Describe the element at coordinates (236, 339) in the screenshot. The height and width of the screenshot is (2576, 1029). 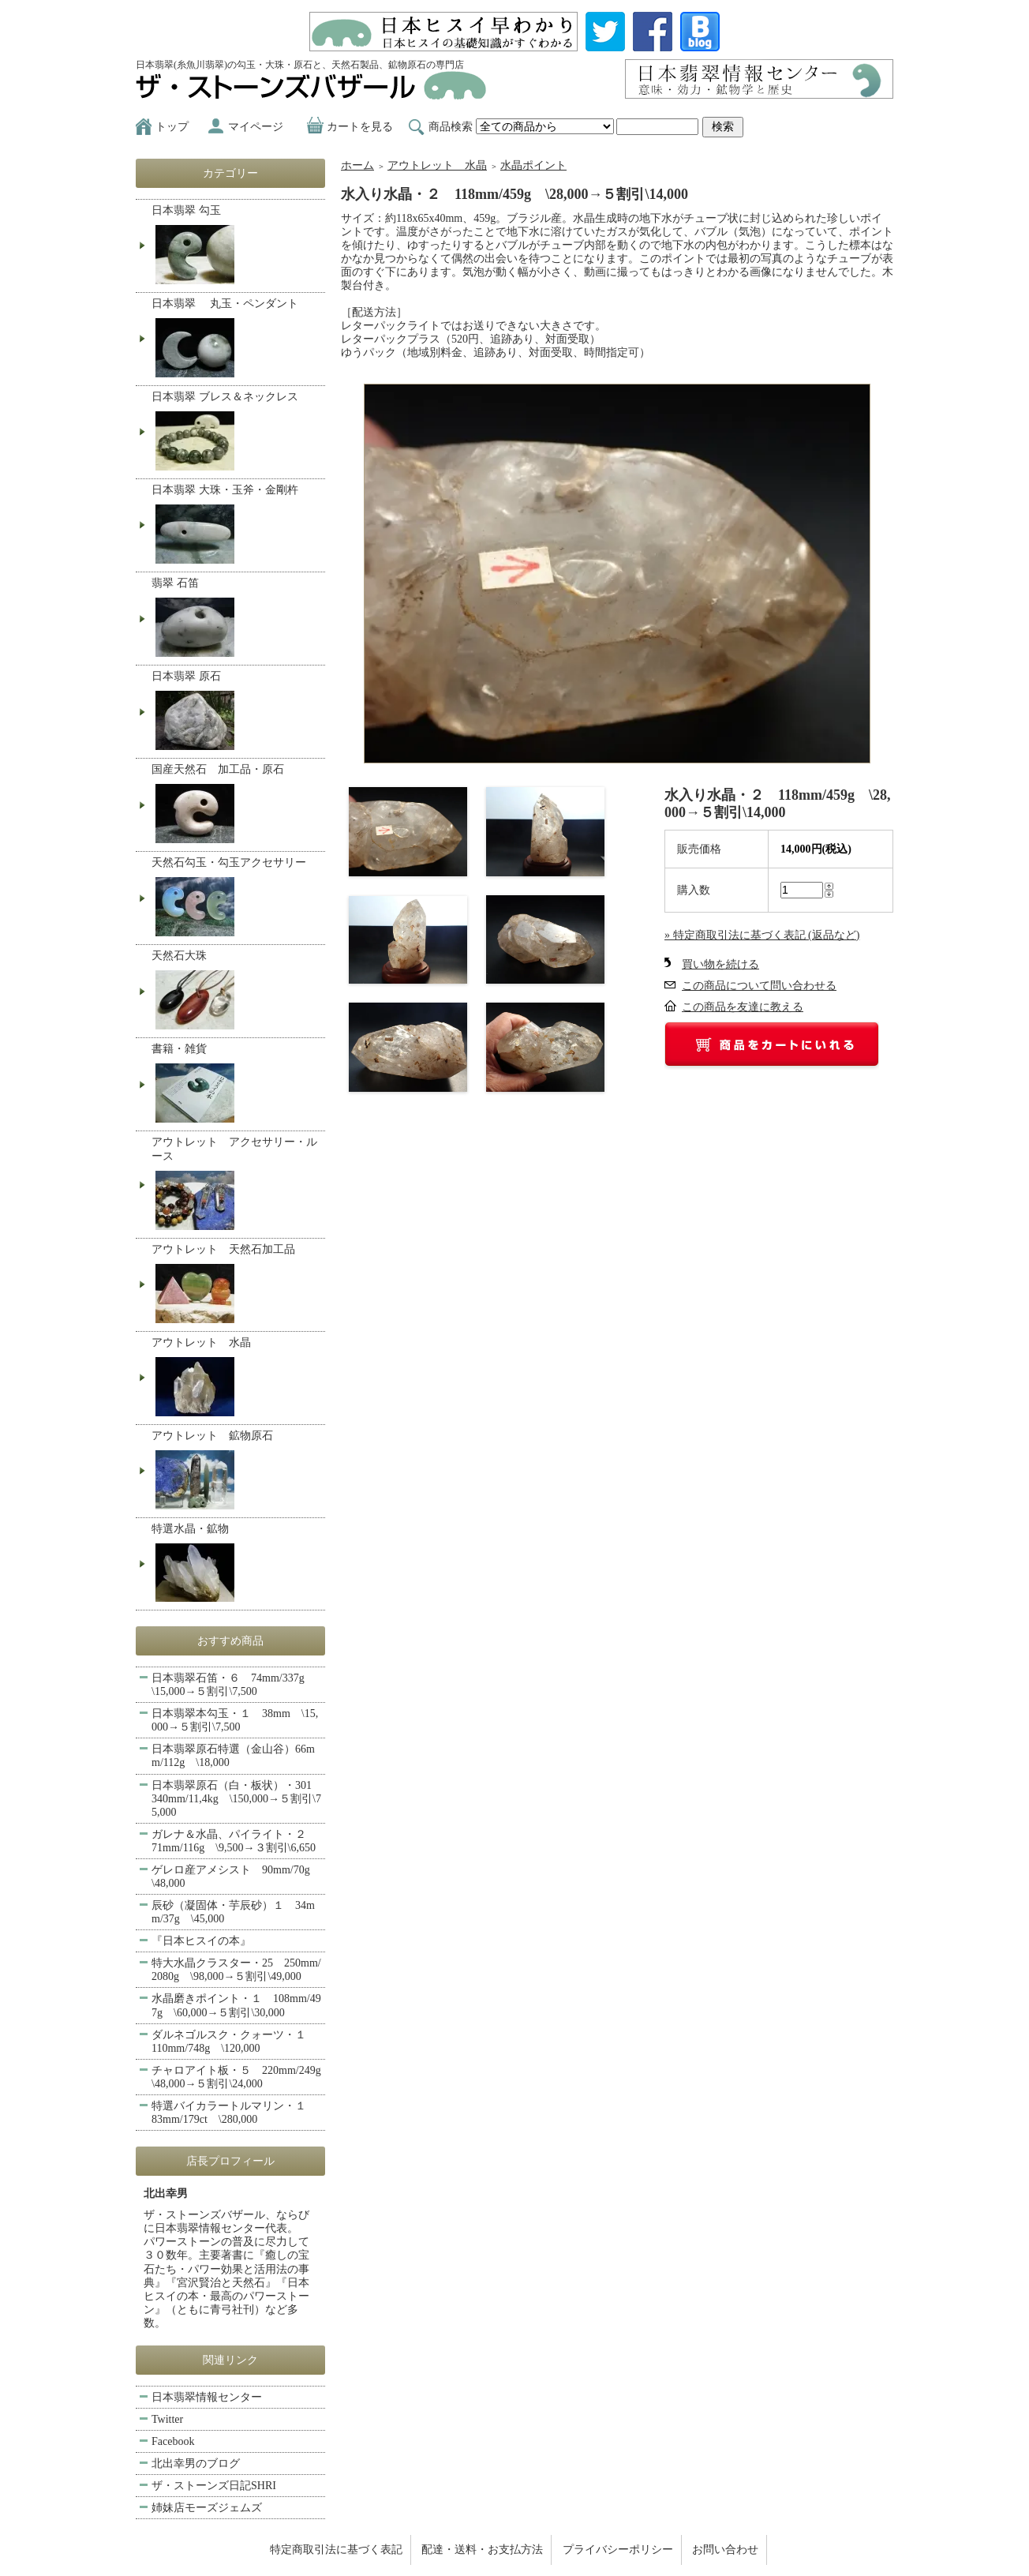
I see `日本翡翠 丸玉・ペンダント` at that location.